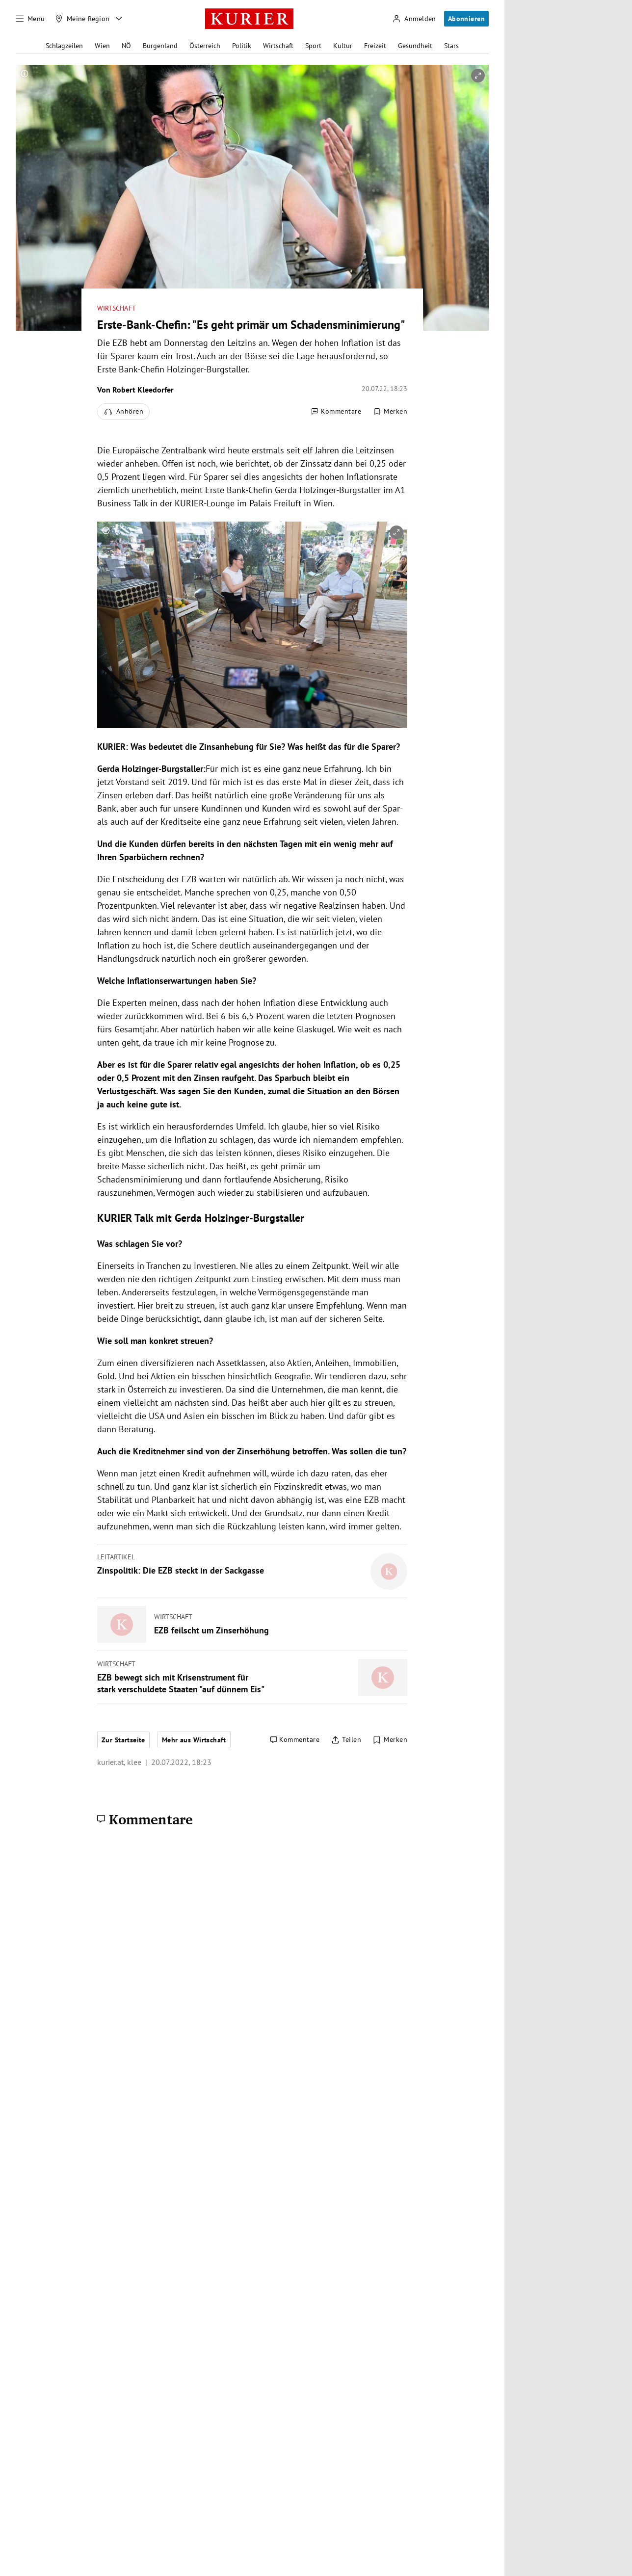 This screenshot has width=632, height=2576. What do you see at coordinates (415, 45) in the screenshot?
I see `Gesundheit` at bounding box center [415, 45].